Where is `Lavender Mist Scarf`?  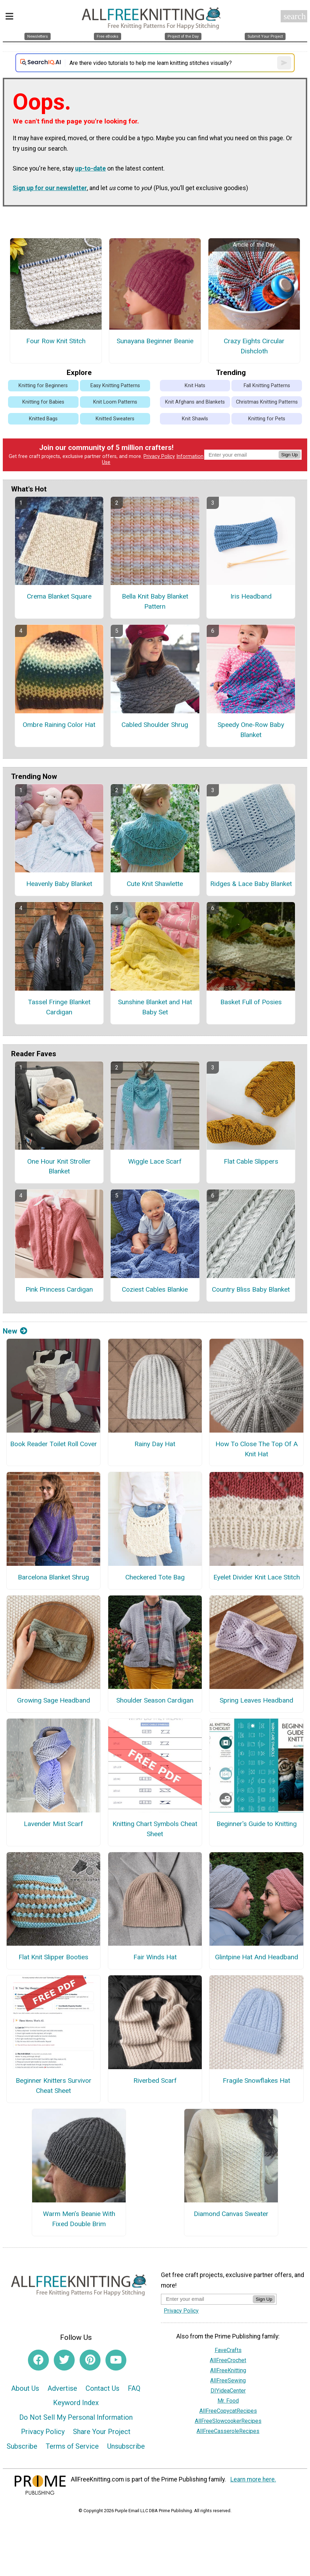 Lavender Mist Scarf is located at coordinates (53, 1824).